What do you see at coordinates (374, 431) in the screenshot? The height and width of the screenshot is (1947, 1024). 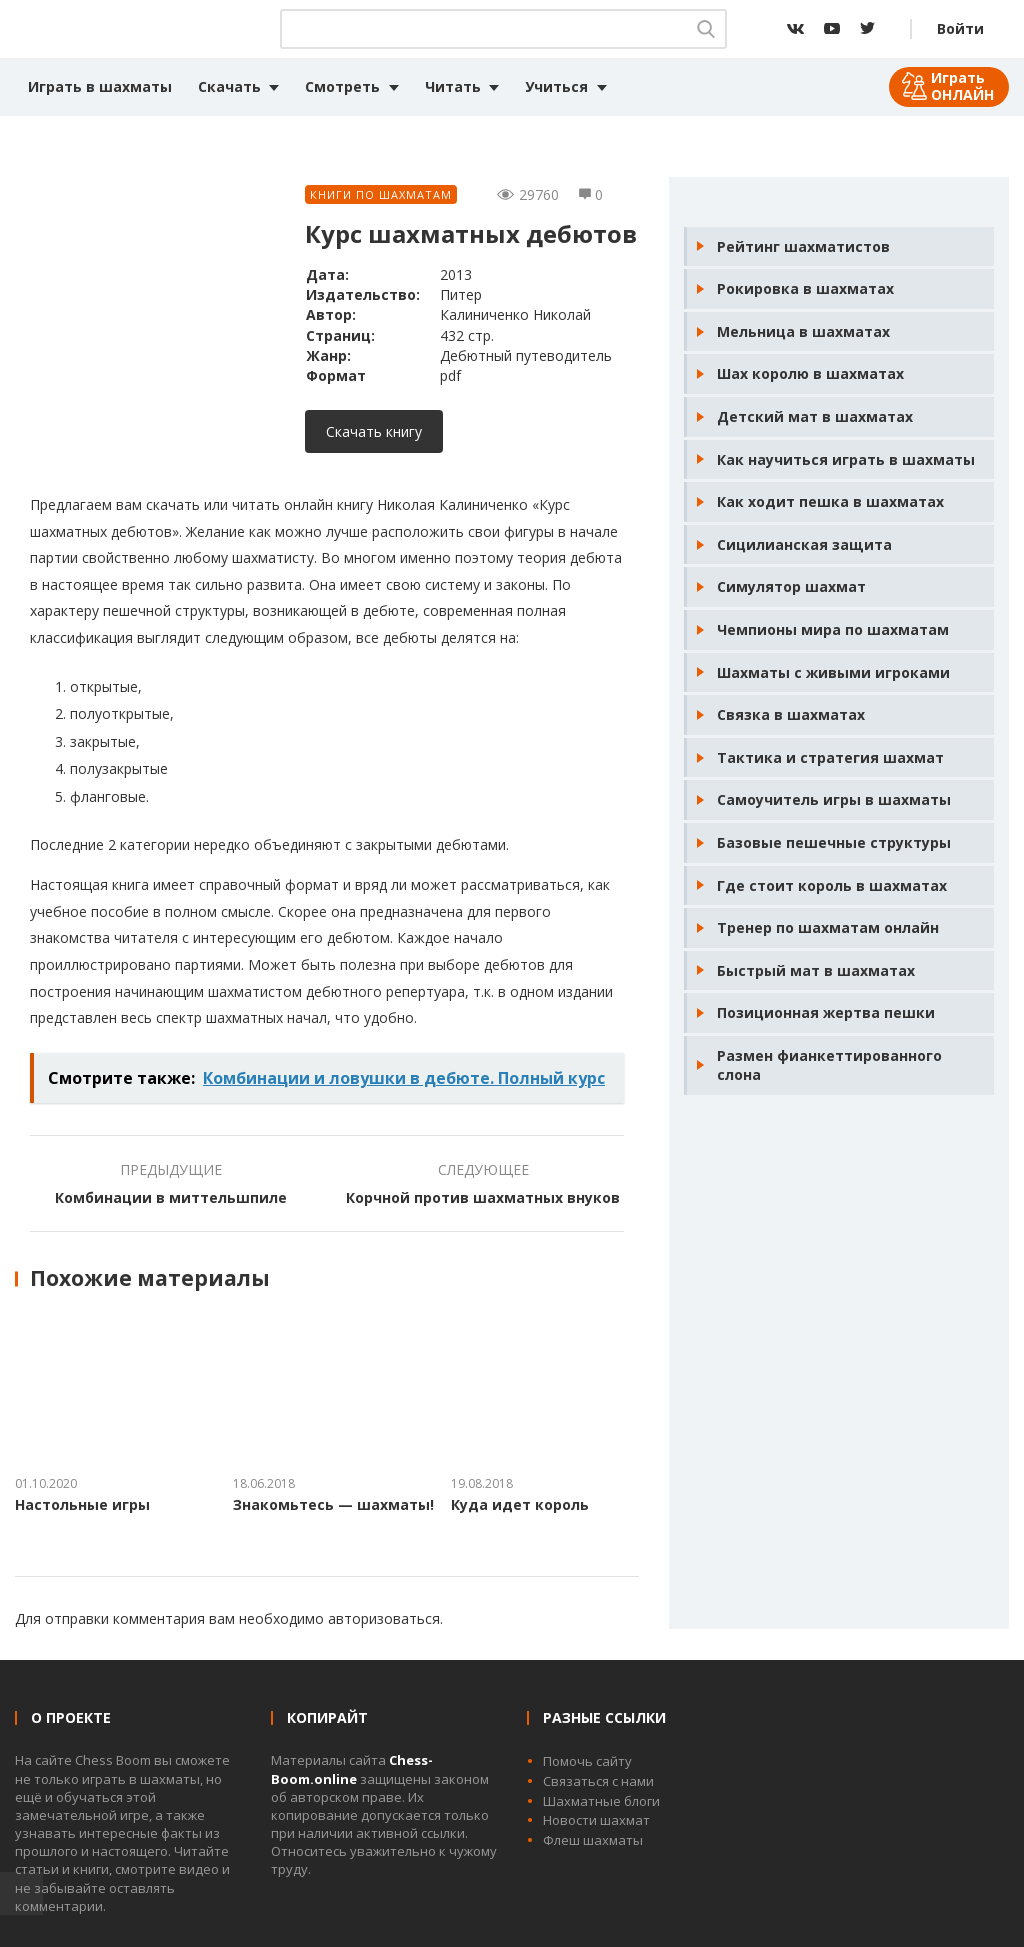 I see `Скачать книгу` at bounding box center [374, 431].